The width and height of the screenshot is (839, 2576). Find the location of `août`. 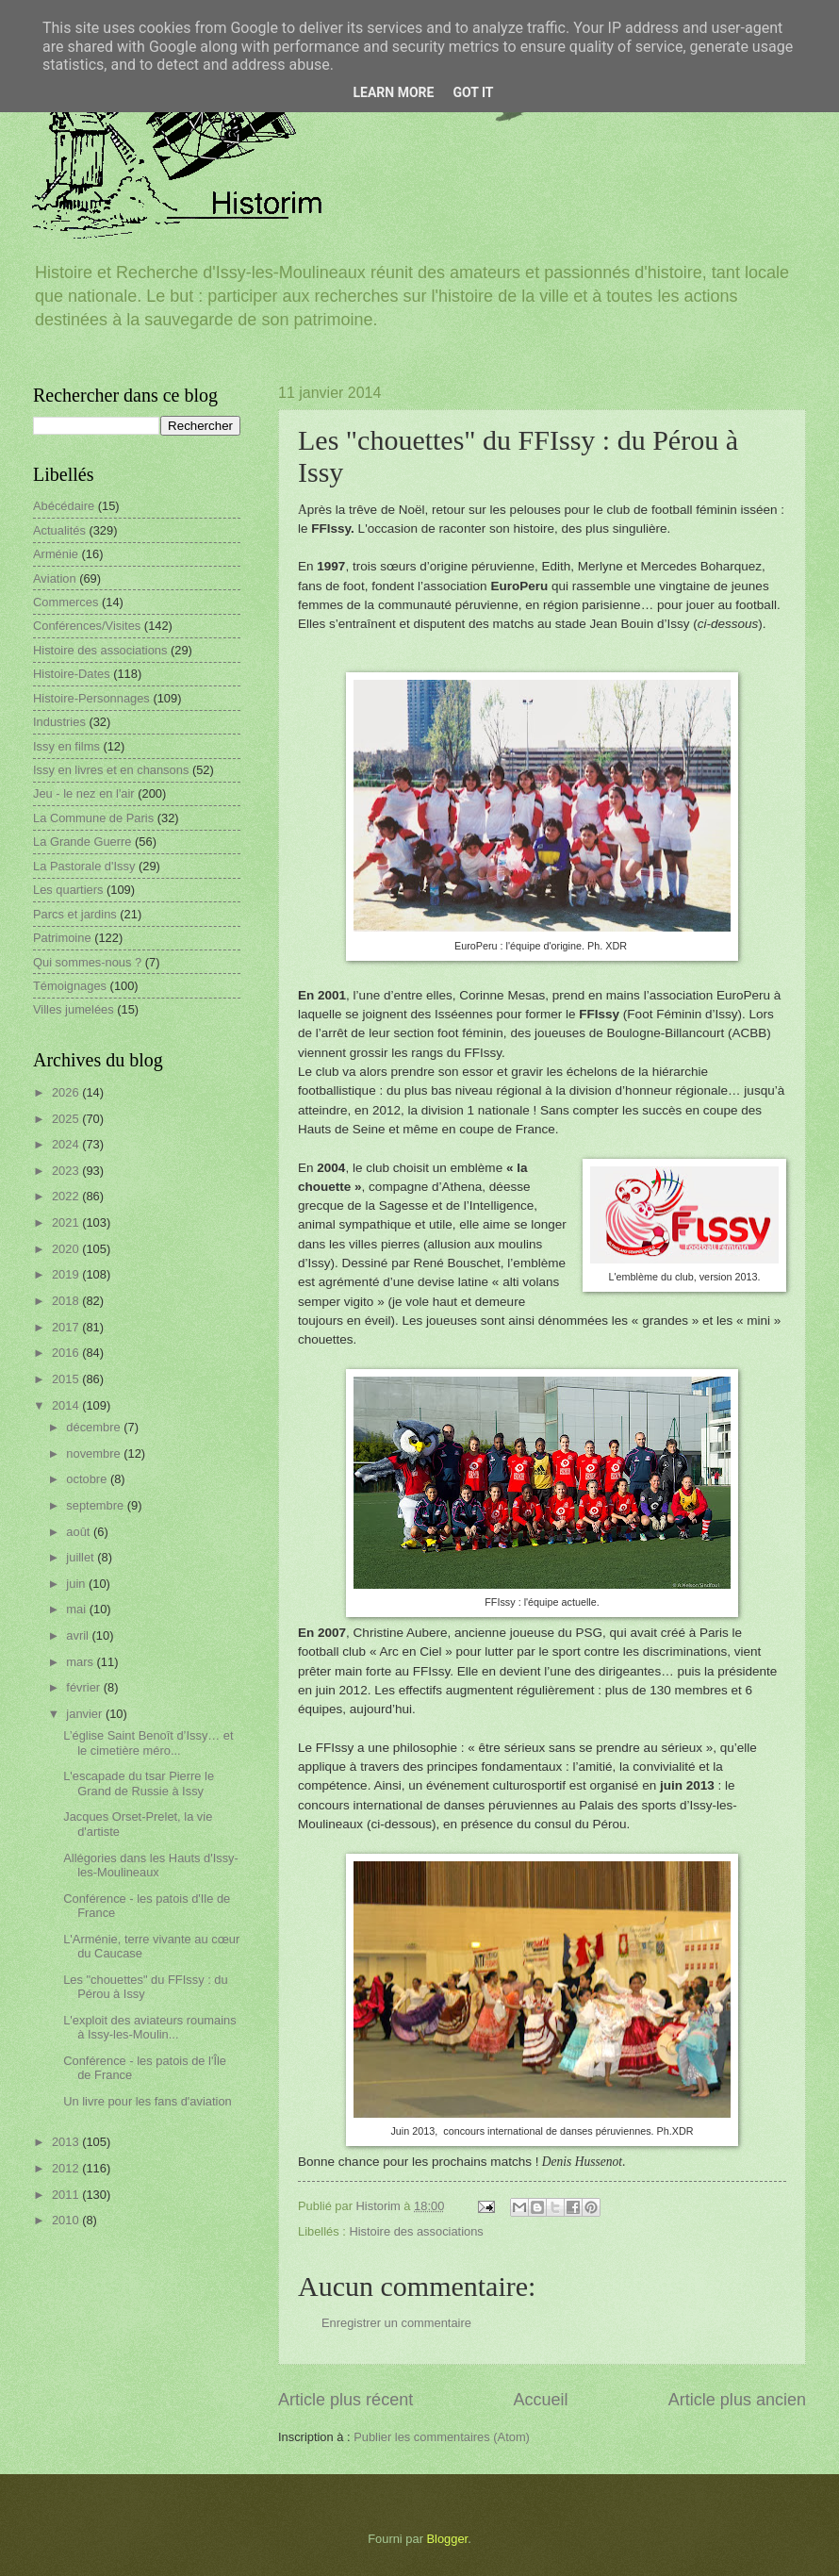

août is located at coordinates (79, 1532).